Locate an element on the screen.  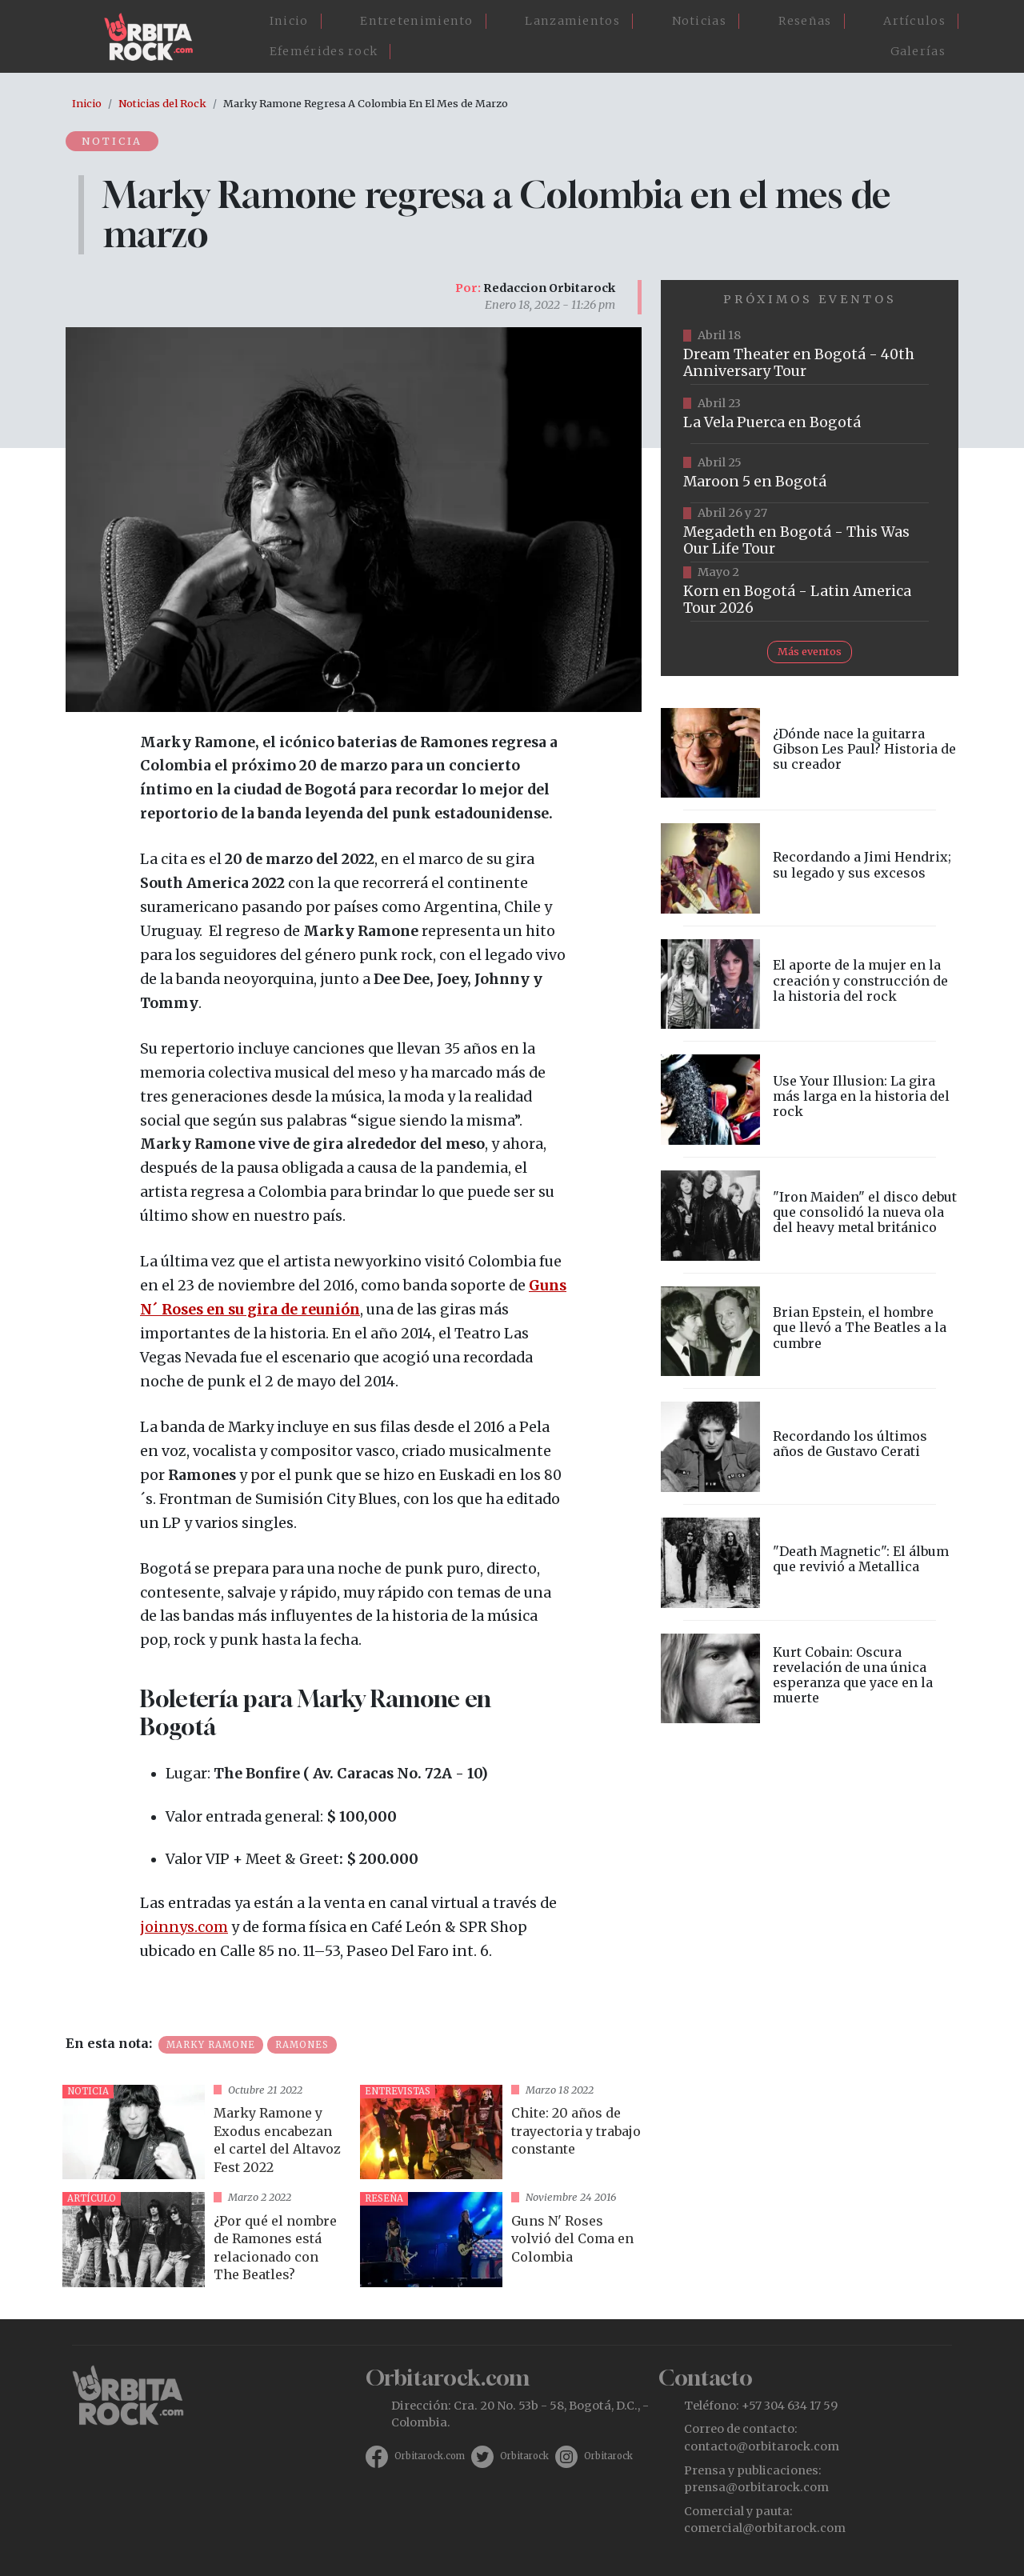
https://www.tuboleta.com/es/eventos/dream-theater is located at coordinates (809, 355).